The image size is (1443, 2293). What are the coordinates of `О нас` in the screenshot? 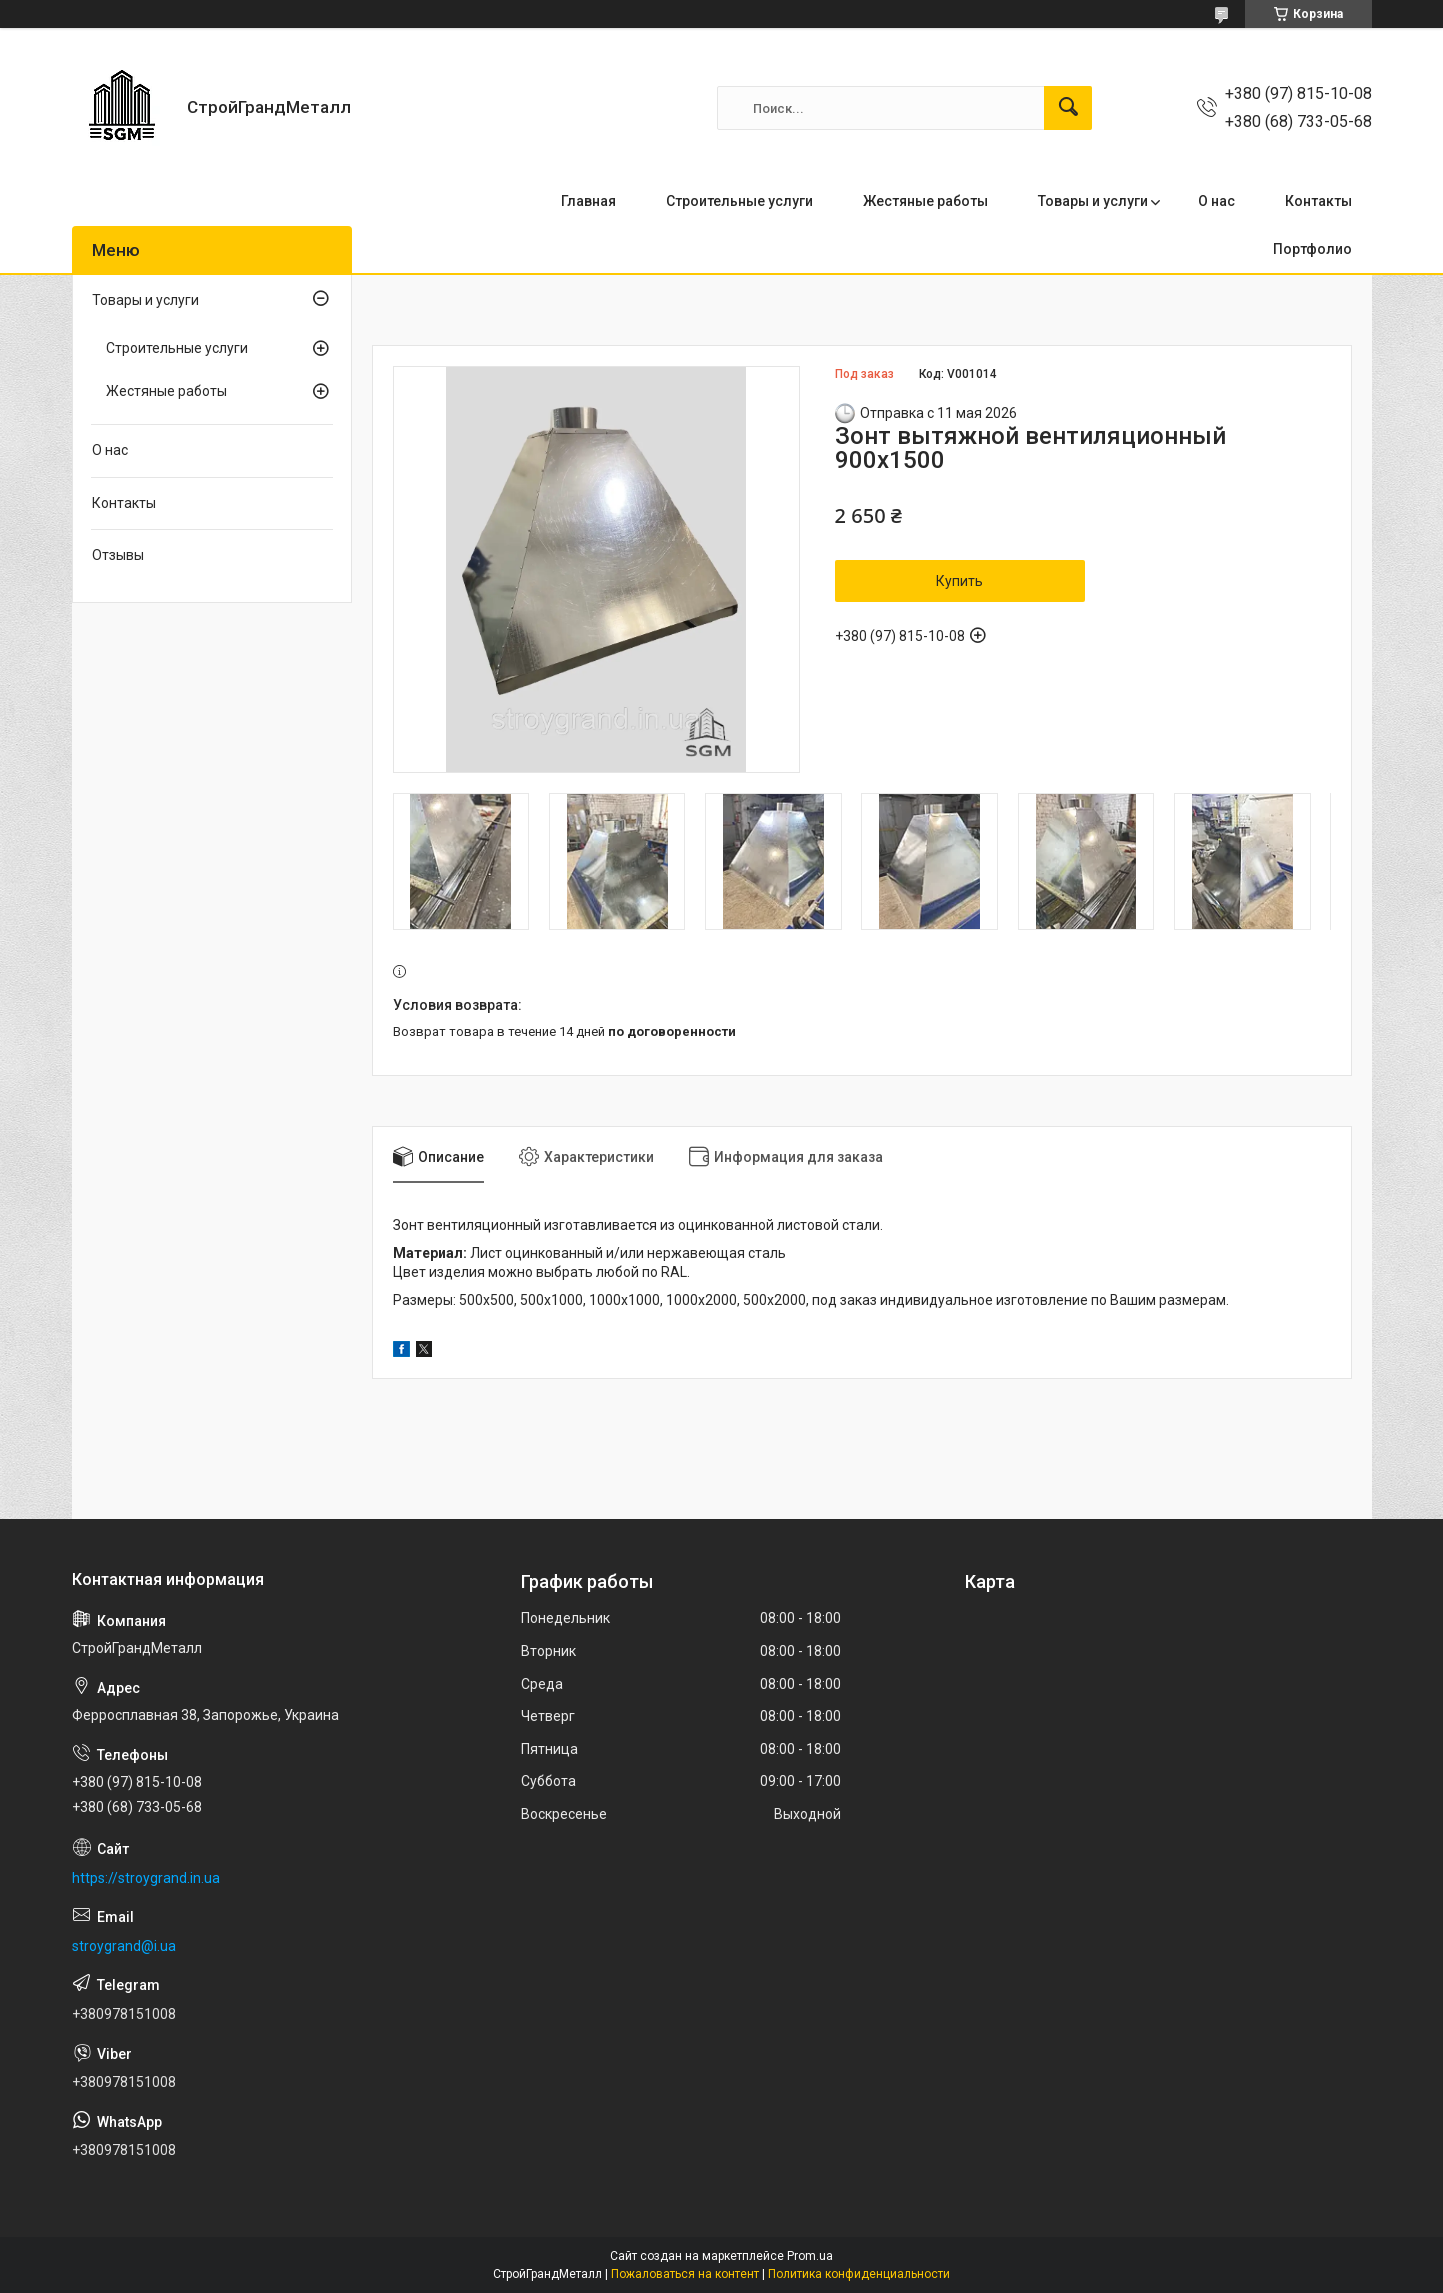 It's located at (1216, 201).